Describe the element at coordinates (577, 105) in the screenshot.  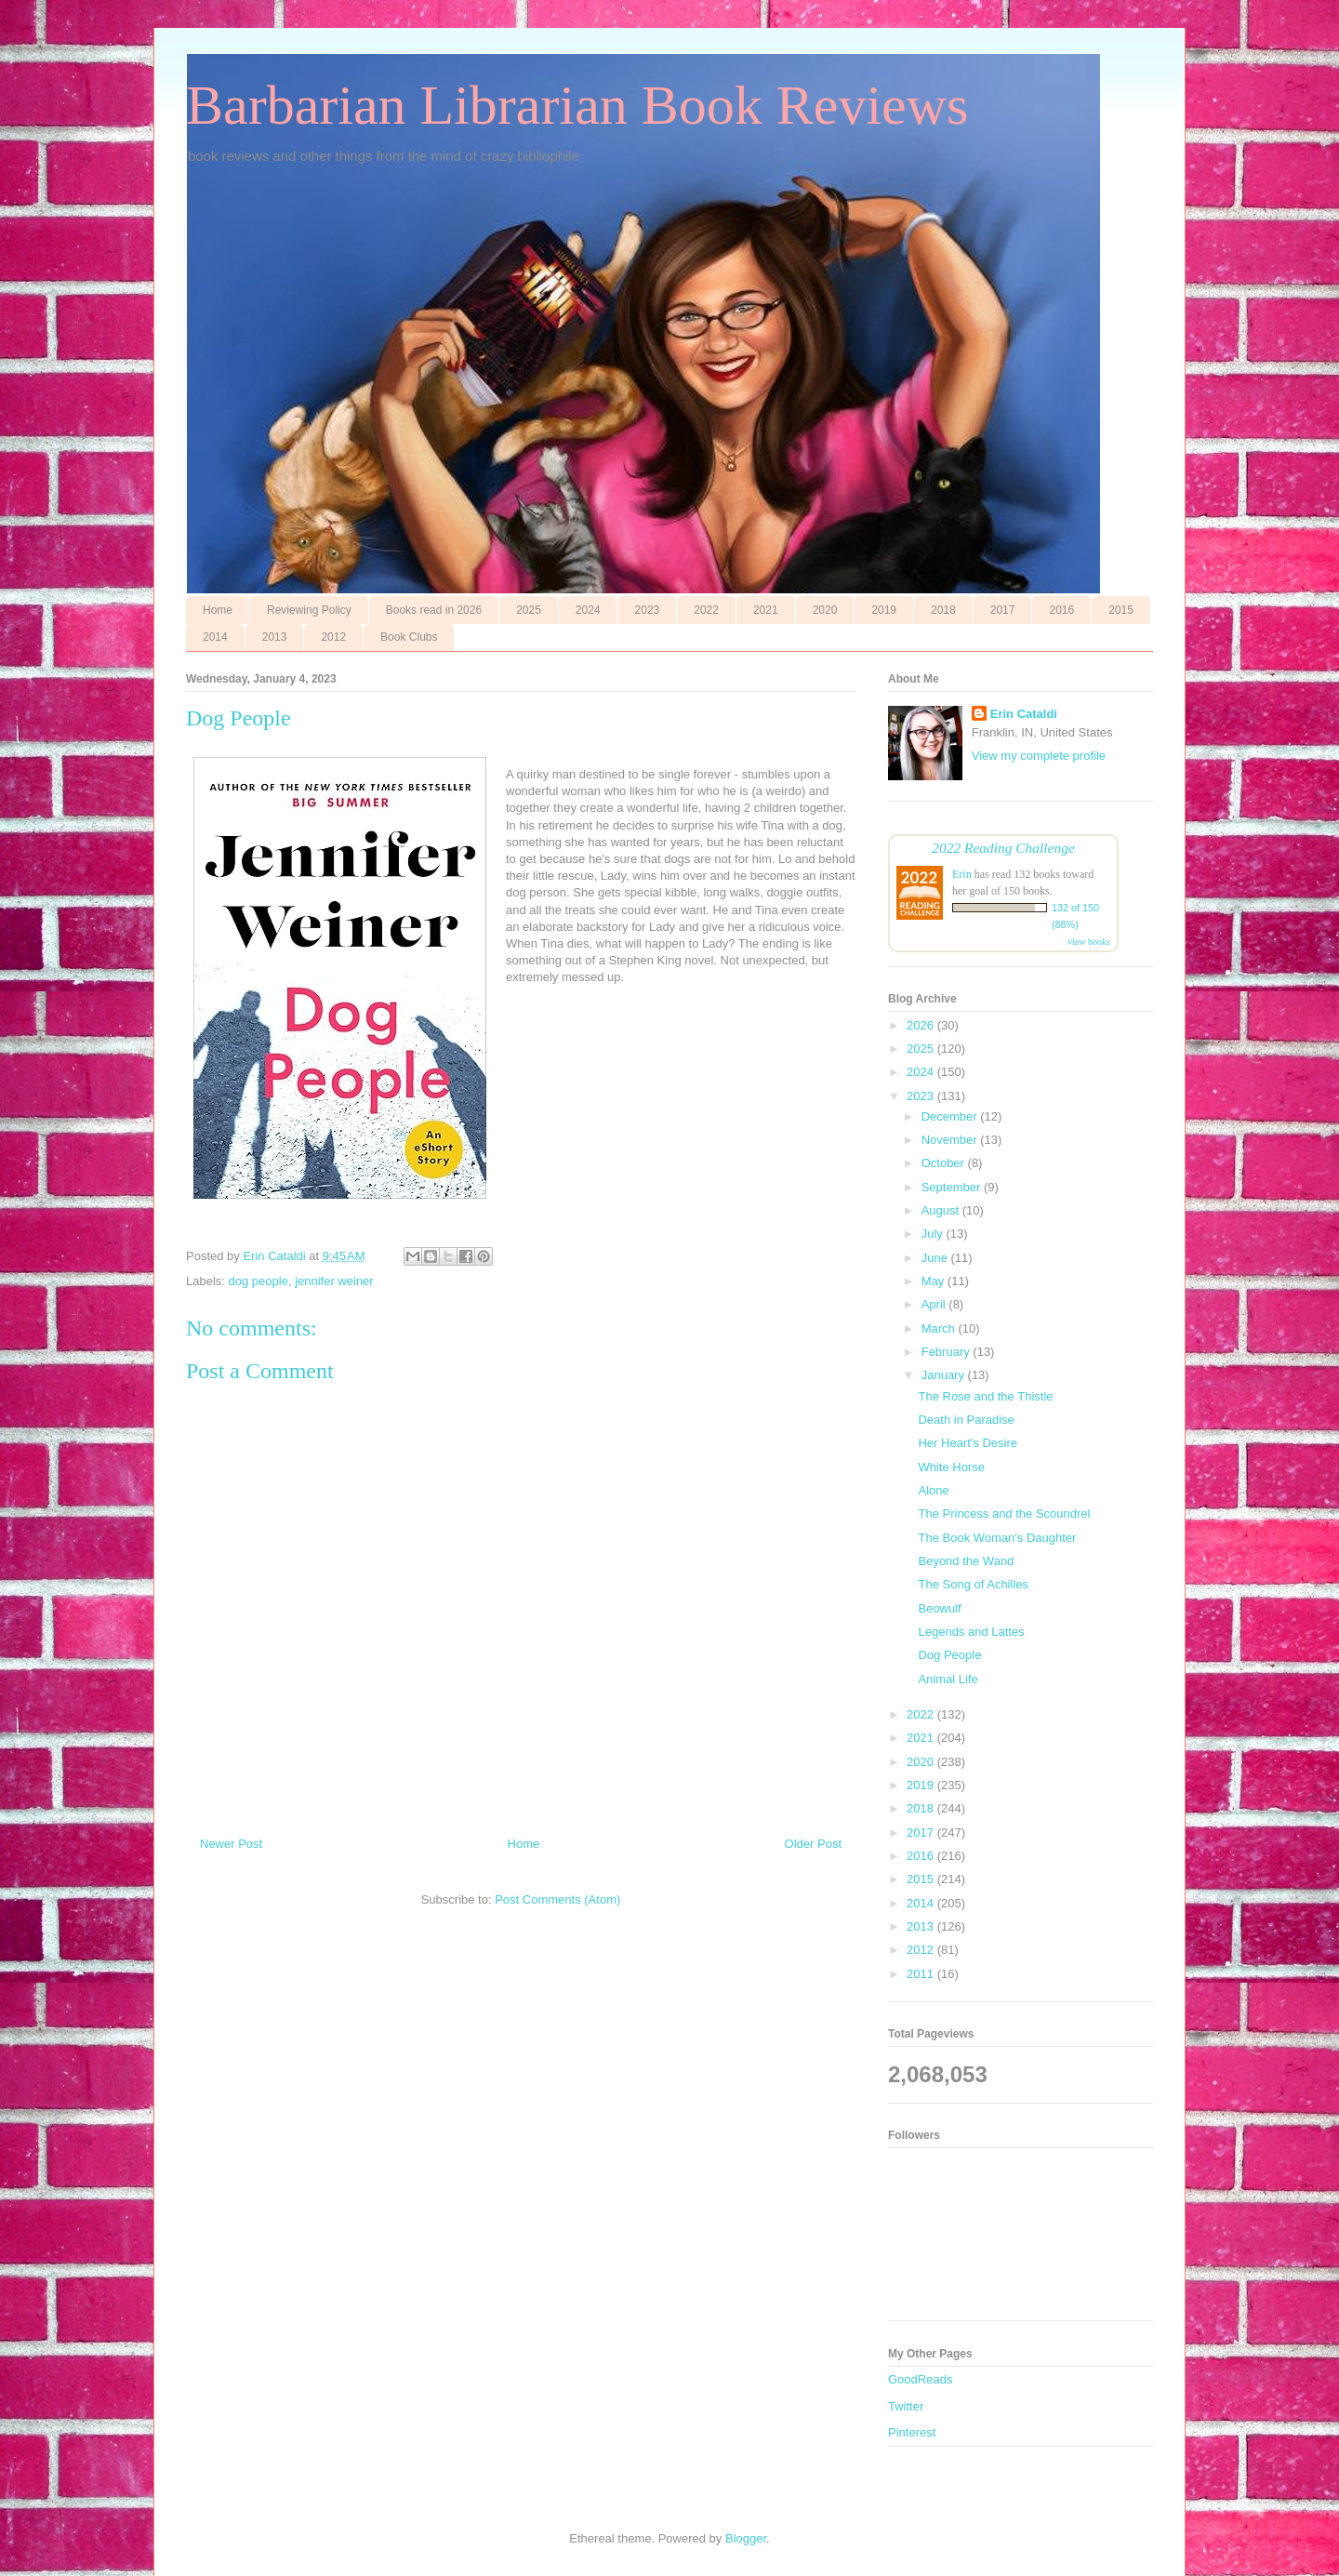
I see `Barbarian Librarian Book Reviews` at that location.